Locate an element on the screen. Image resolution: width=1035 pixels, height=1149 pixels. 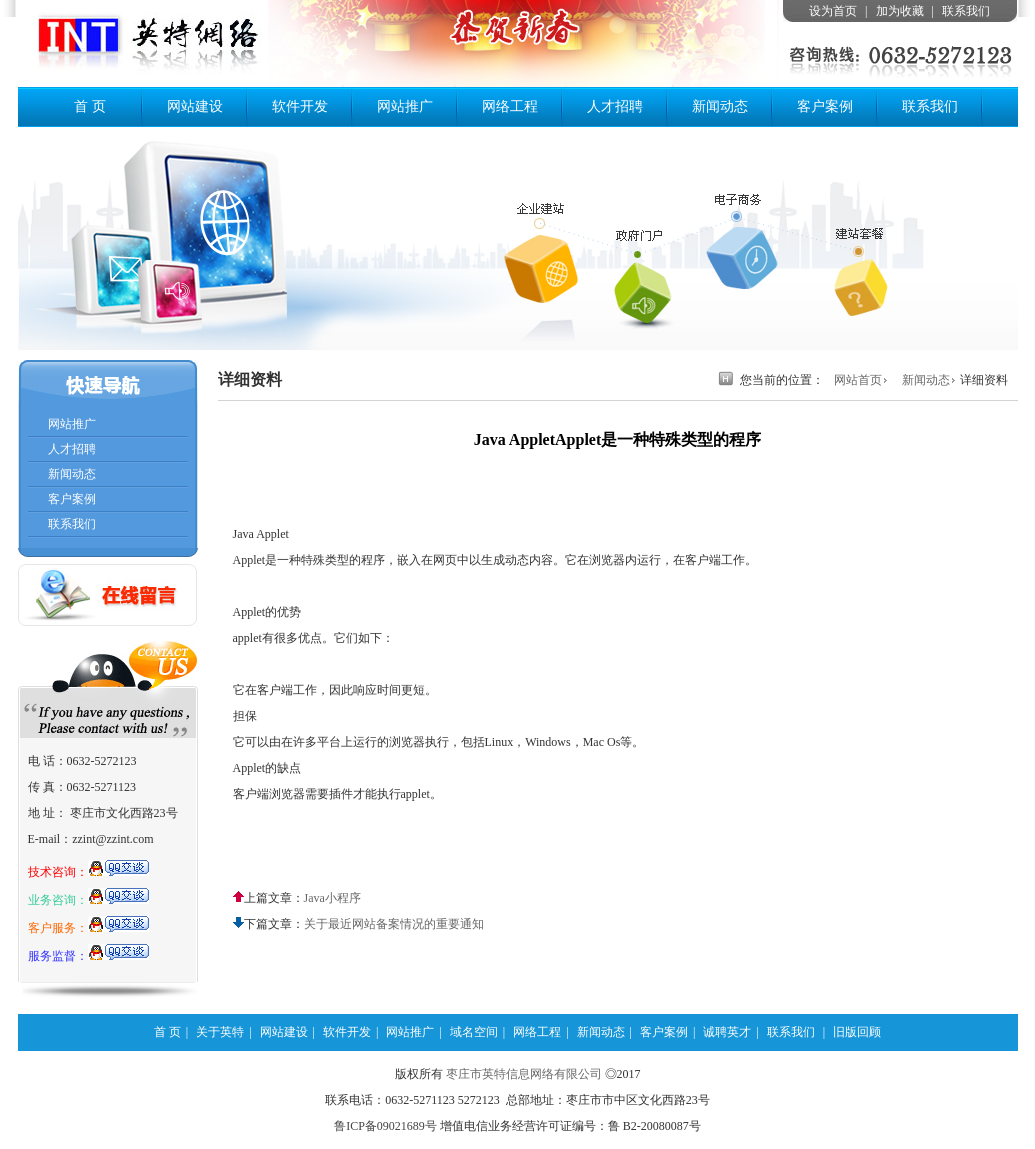
鲁ICP备09021689号 is located at coordinates (385, 1126).